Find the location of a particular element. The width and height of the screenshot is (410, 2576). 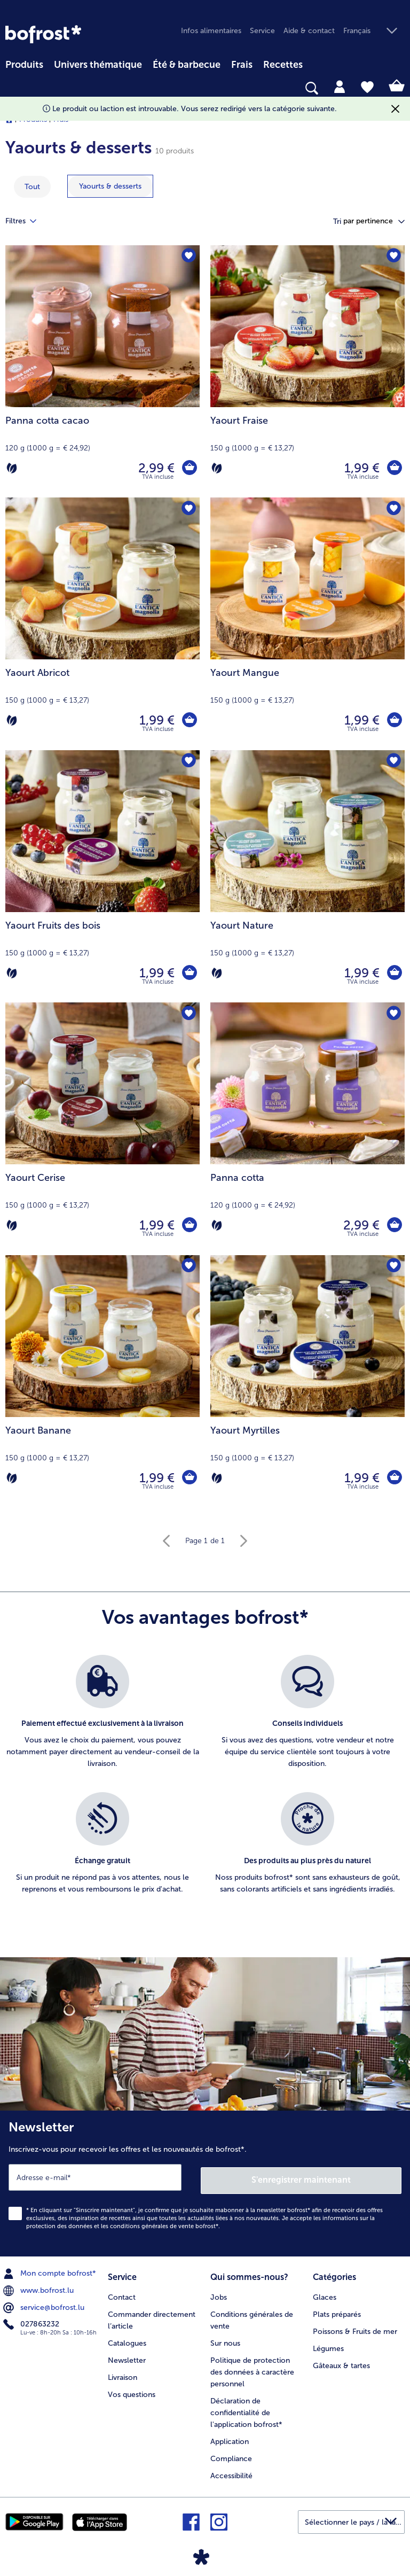

S'enregistrer maintenant is located at coordinates (301, 2177).